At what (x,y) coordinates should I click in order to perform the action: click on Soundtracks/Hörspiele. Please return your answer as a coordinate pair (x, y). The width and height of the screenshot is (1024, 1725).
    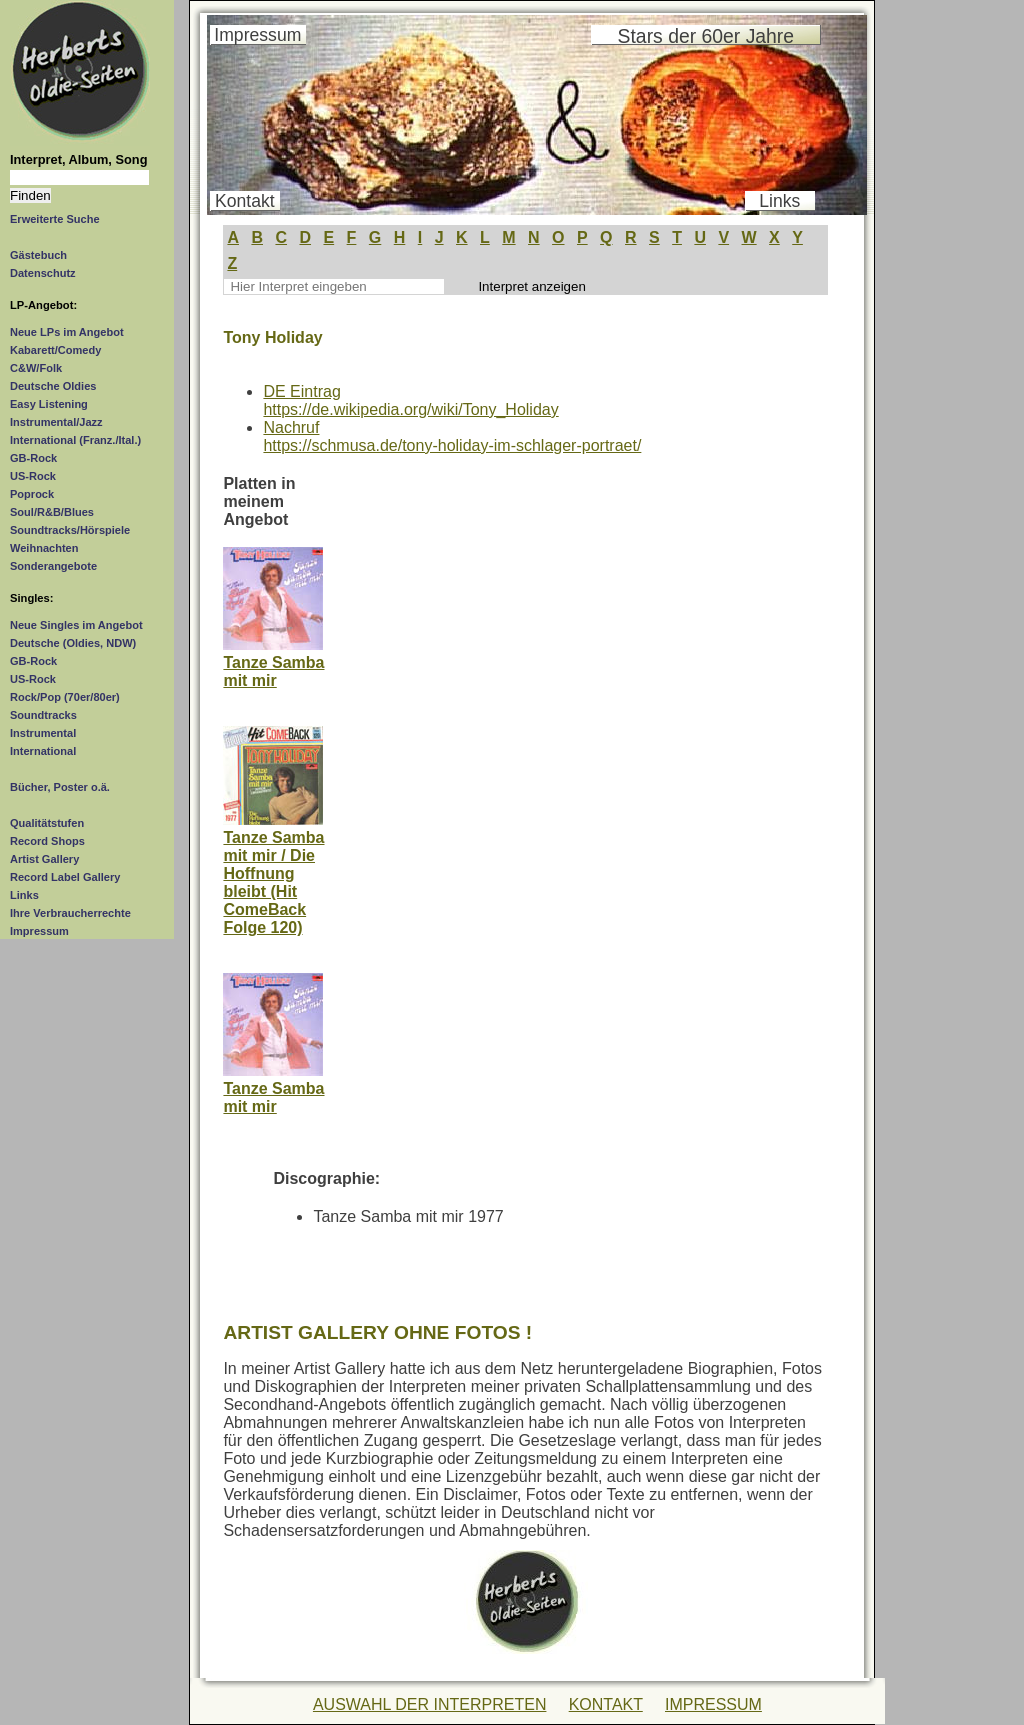
    Looking at the image, I should click on (70, 530).